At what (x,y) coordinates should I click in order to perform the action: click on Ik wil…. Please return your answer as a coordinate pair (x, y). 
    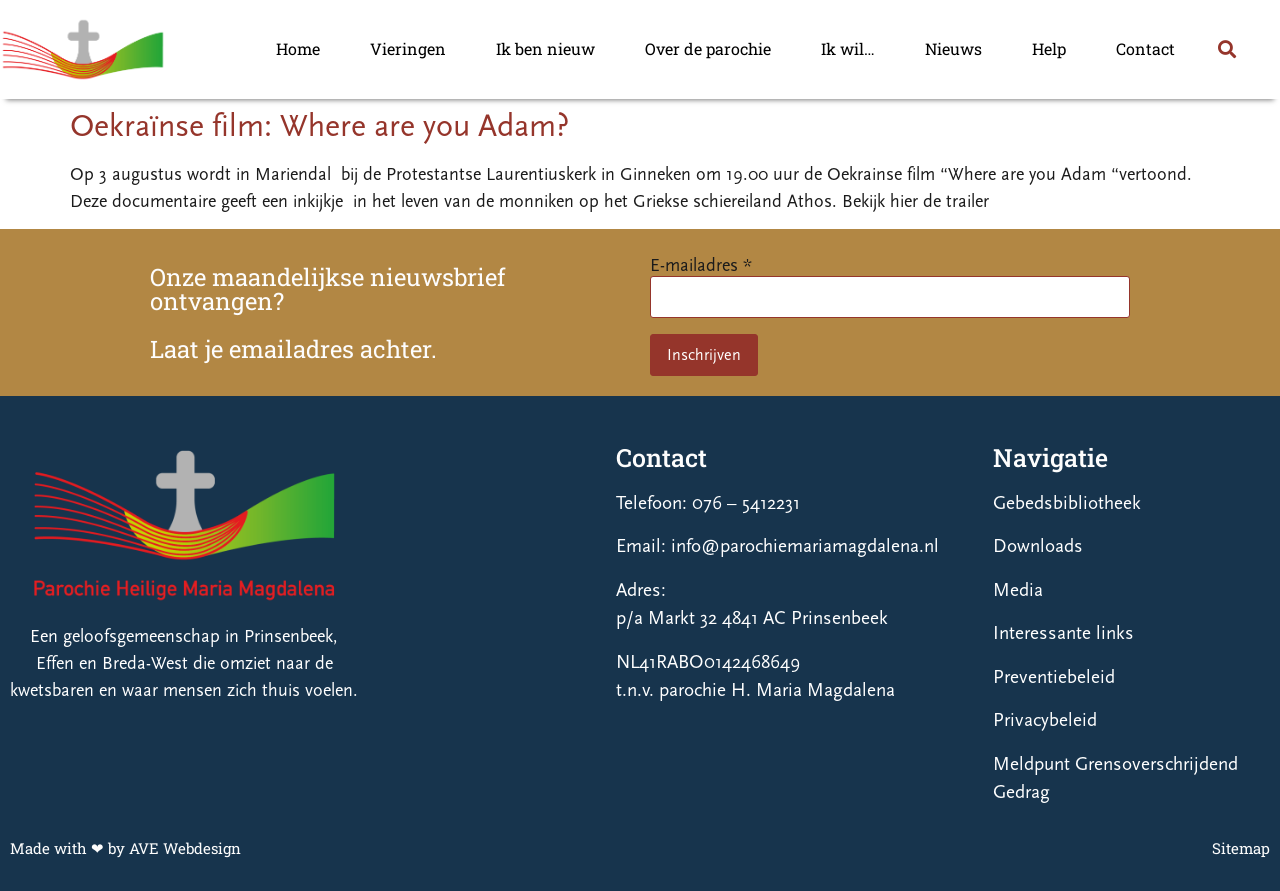
    Looking at the image, I should click on (848, 48).